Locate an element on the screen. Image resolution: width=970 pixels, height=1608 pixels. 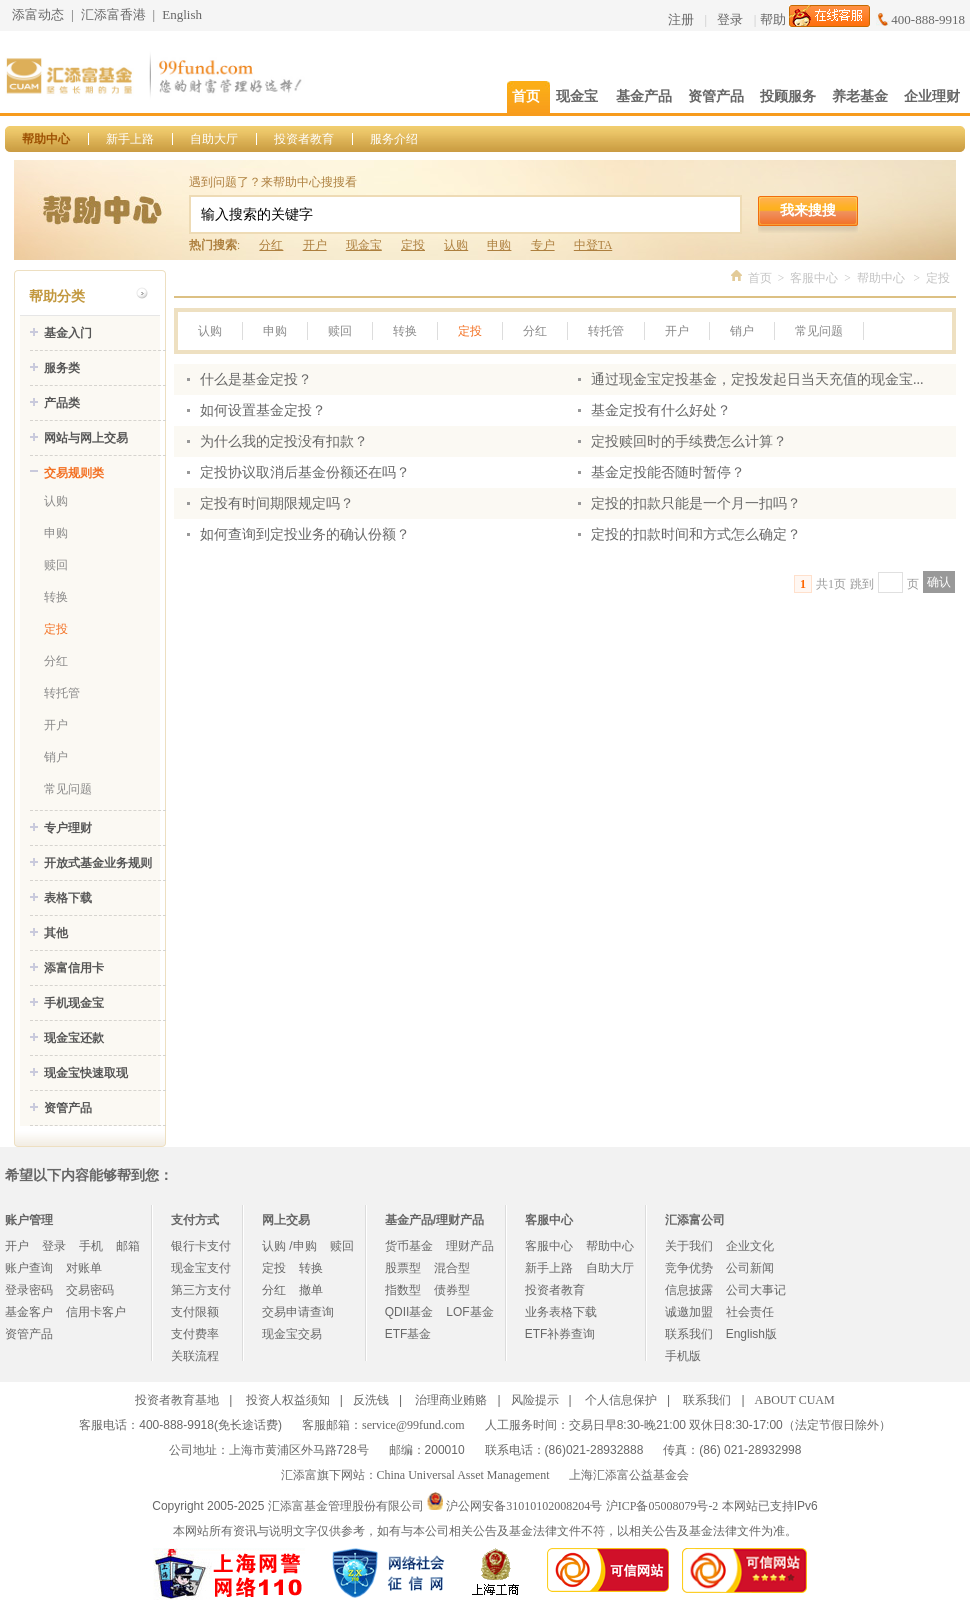
公司大事记 is located at coordinates (756, 1290).